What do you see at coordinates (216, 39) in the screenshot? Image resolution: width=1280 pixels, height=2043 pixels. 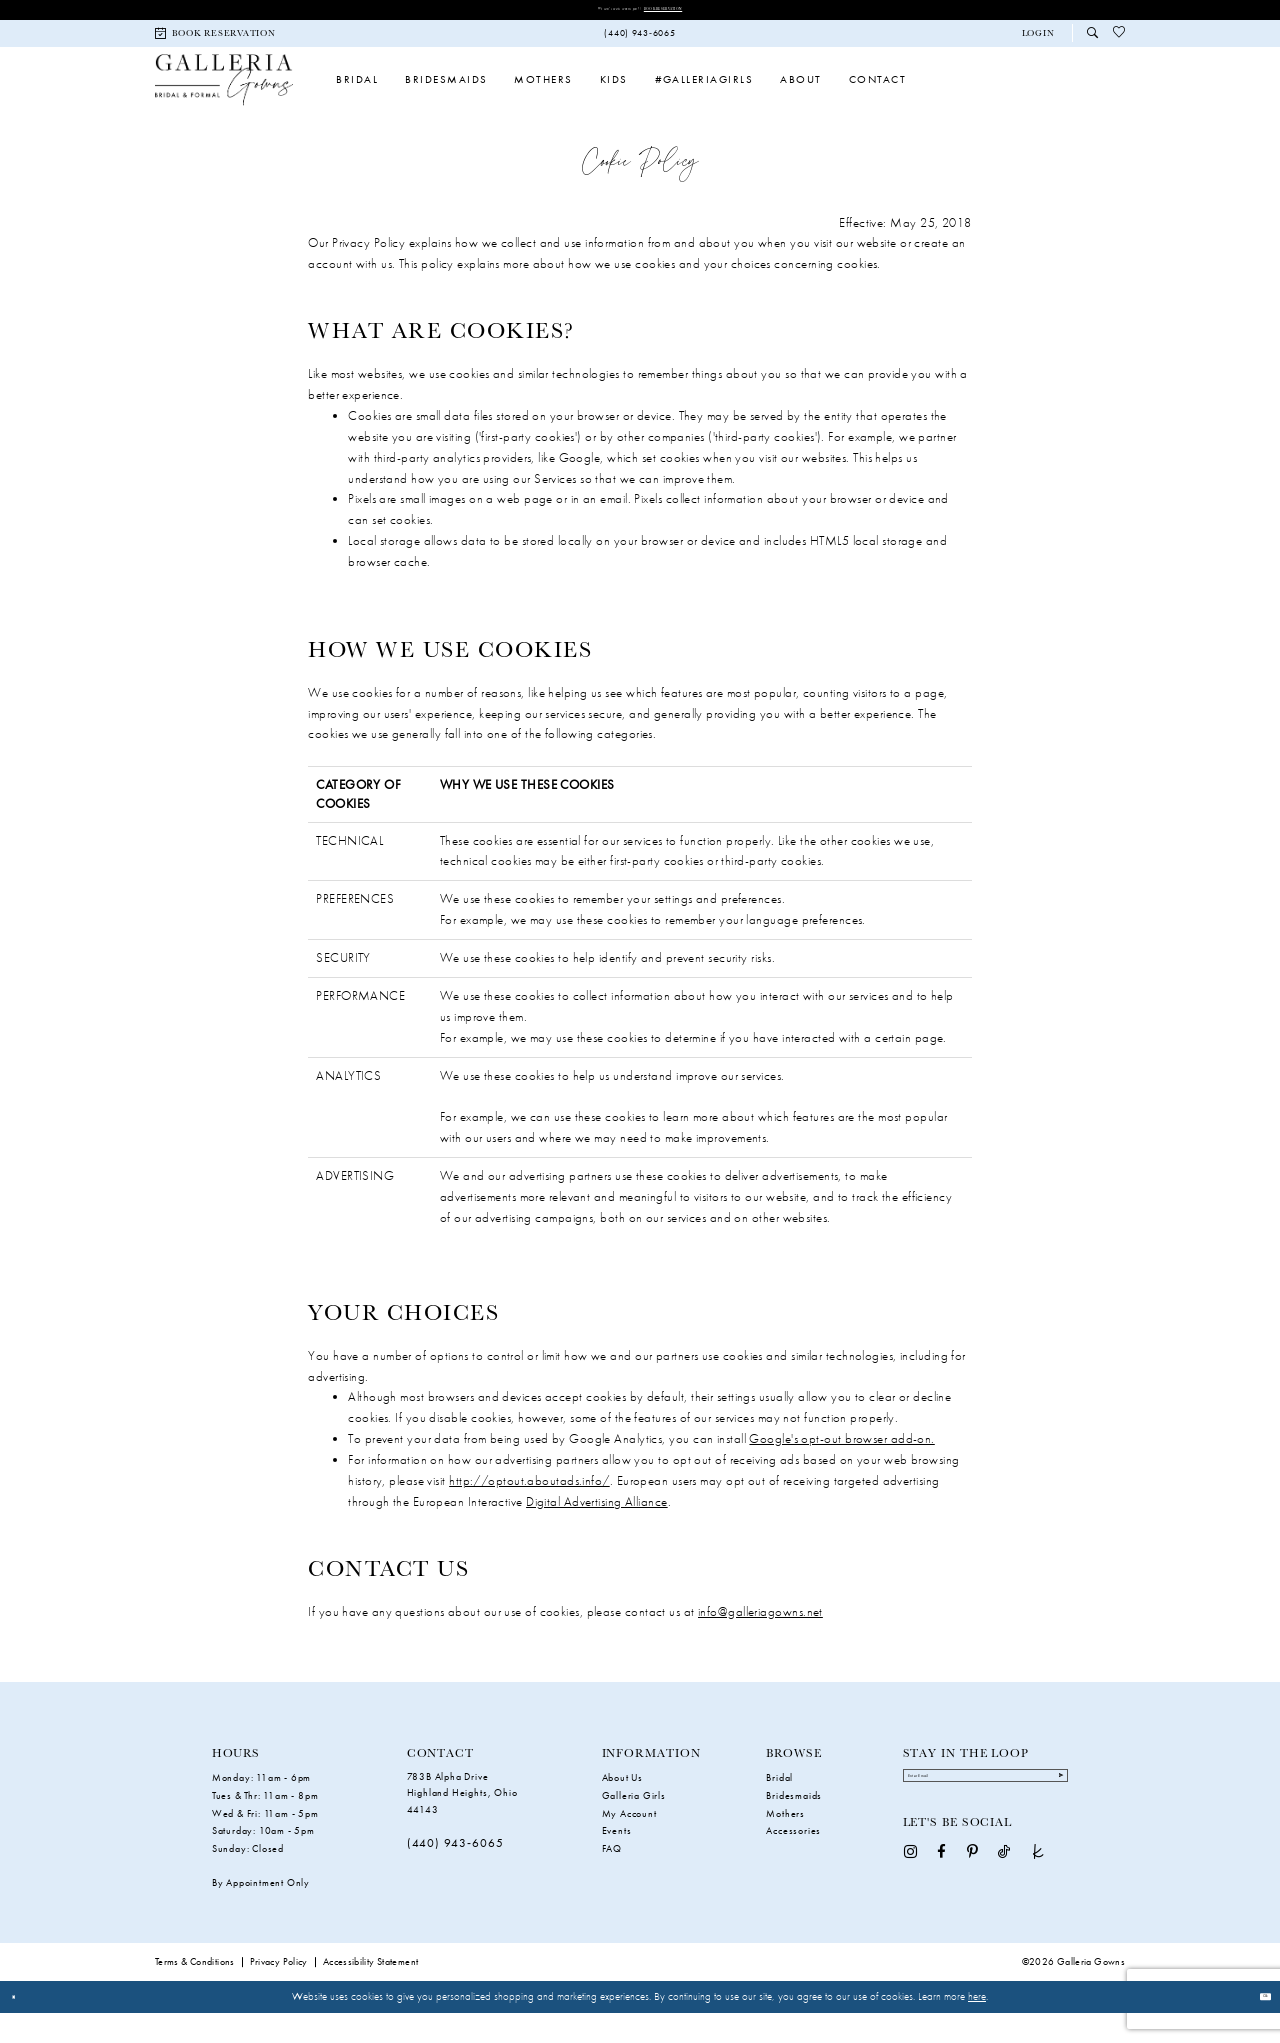 I see `[menuitem]` at bounding box center [216, 39].